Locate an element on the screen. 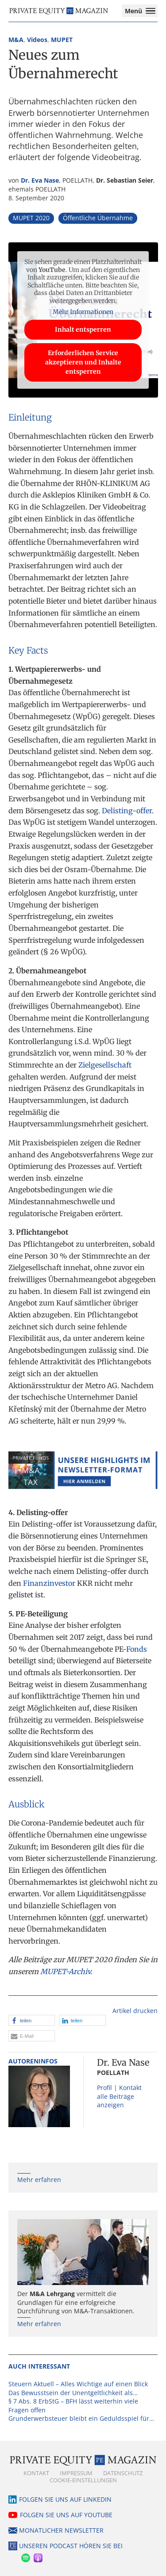  M&A is located at coordinates (15, 39).